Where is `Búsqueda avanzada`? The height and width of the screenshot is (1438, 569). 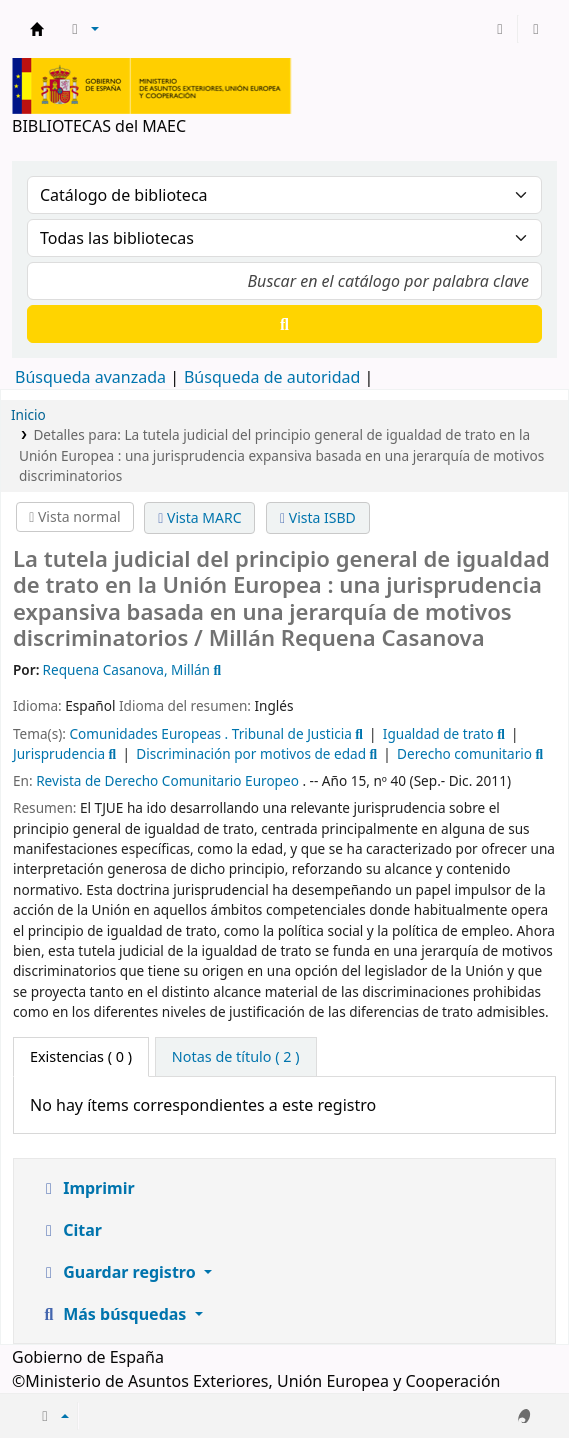
Búsqueda avanzada is located at coordinates (90, 377).